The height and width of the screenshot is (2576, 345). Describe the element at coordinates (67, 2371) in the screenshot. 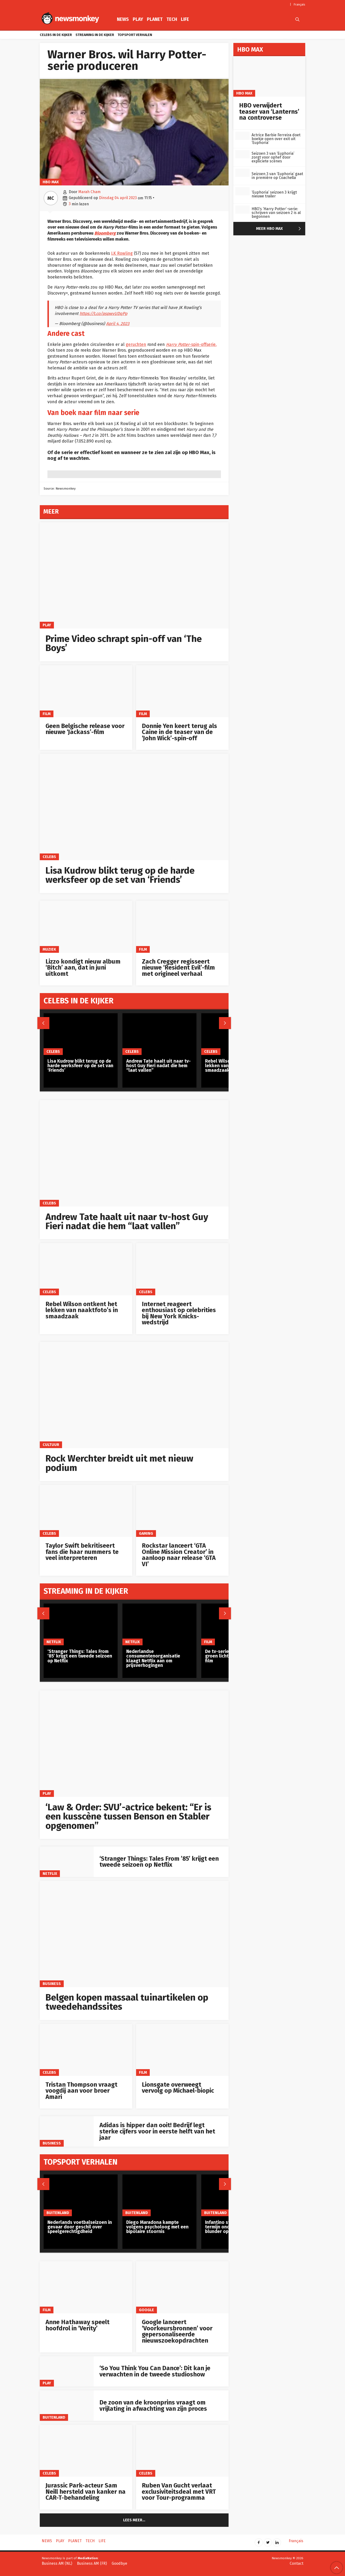

I see `[‘So You Think You Can Dance’: Dit kan je verwachten in de tweede studioshow]` at that location.